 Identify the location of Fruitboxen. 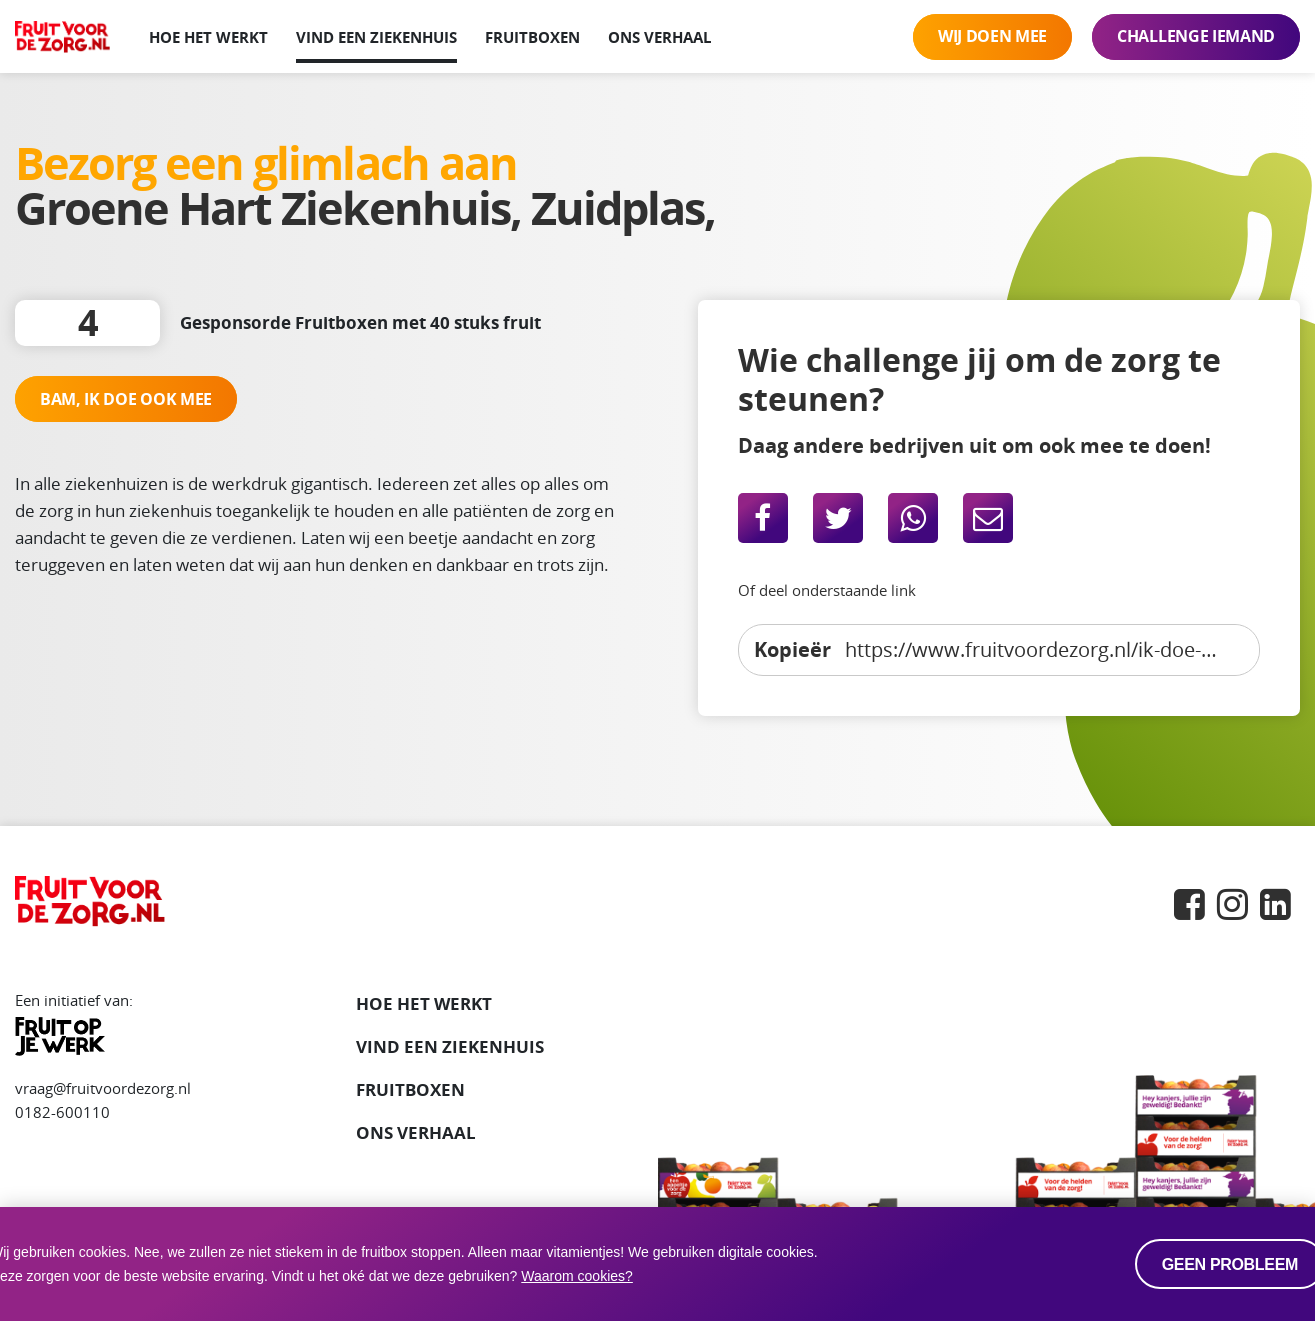
(532, 37).